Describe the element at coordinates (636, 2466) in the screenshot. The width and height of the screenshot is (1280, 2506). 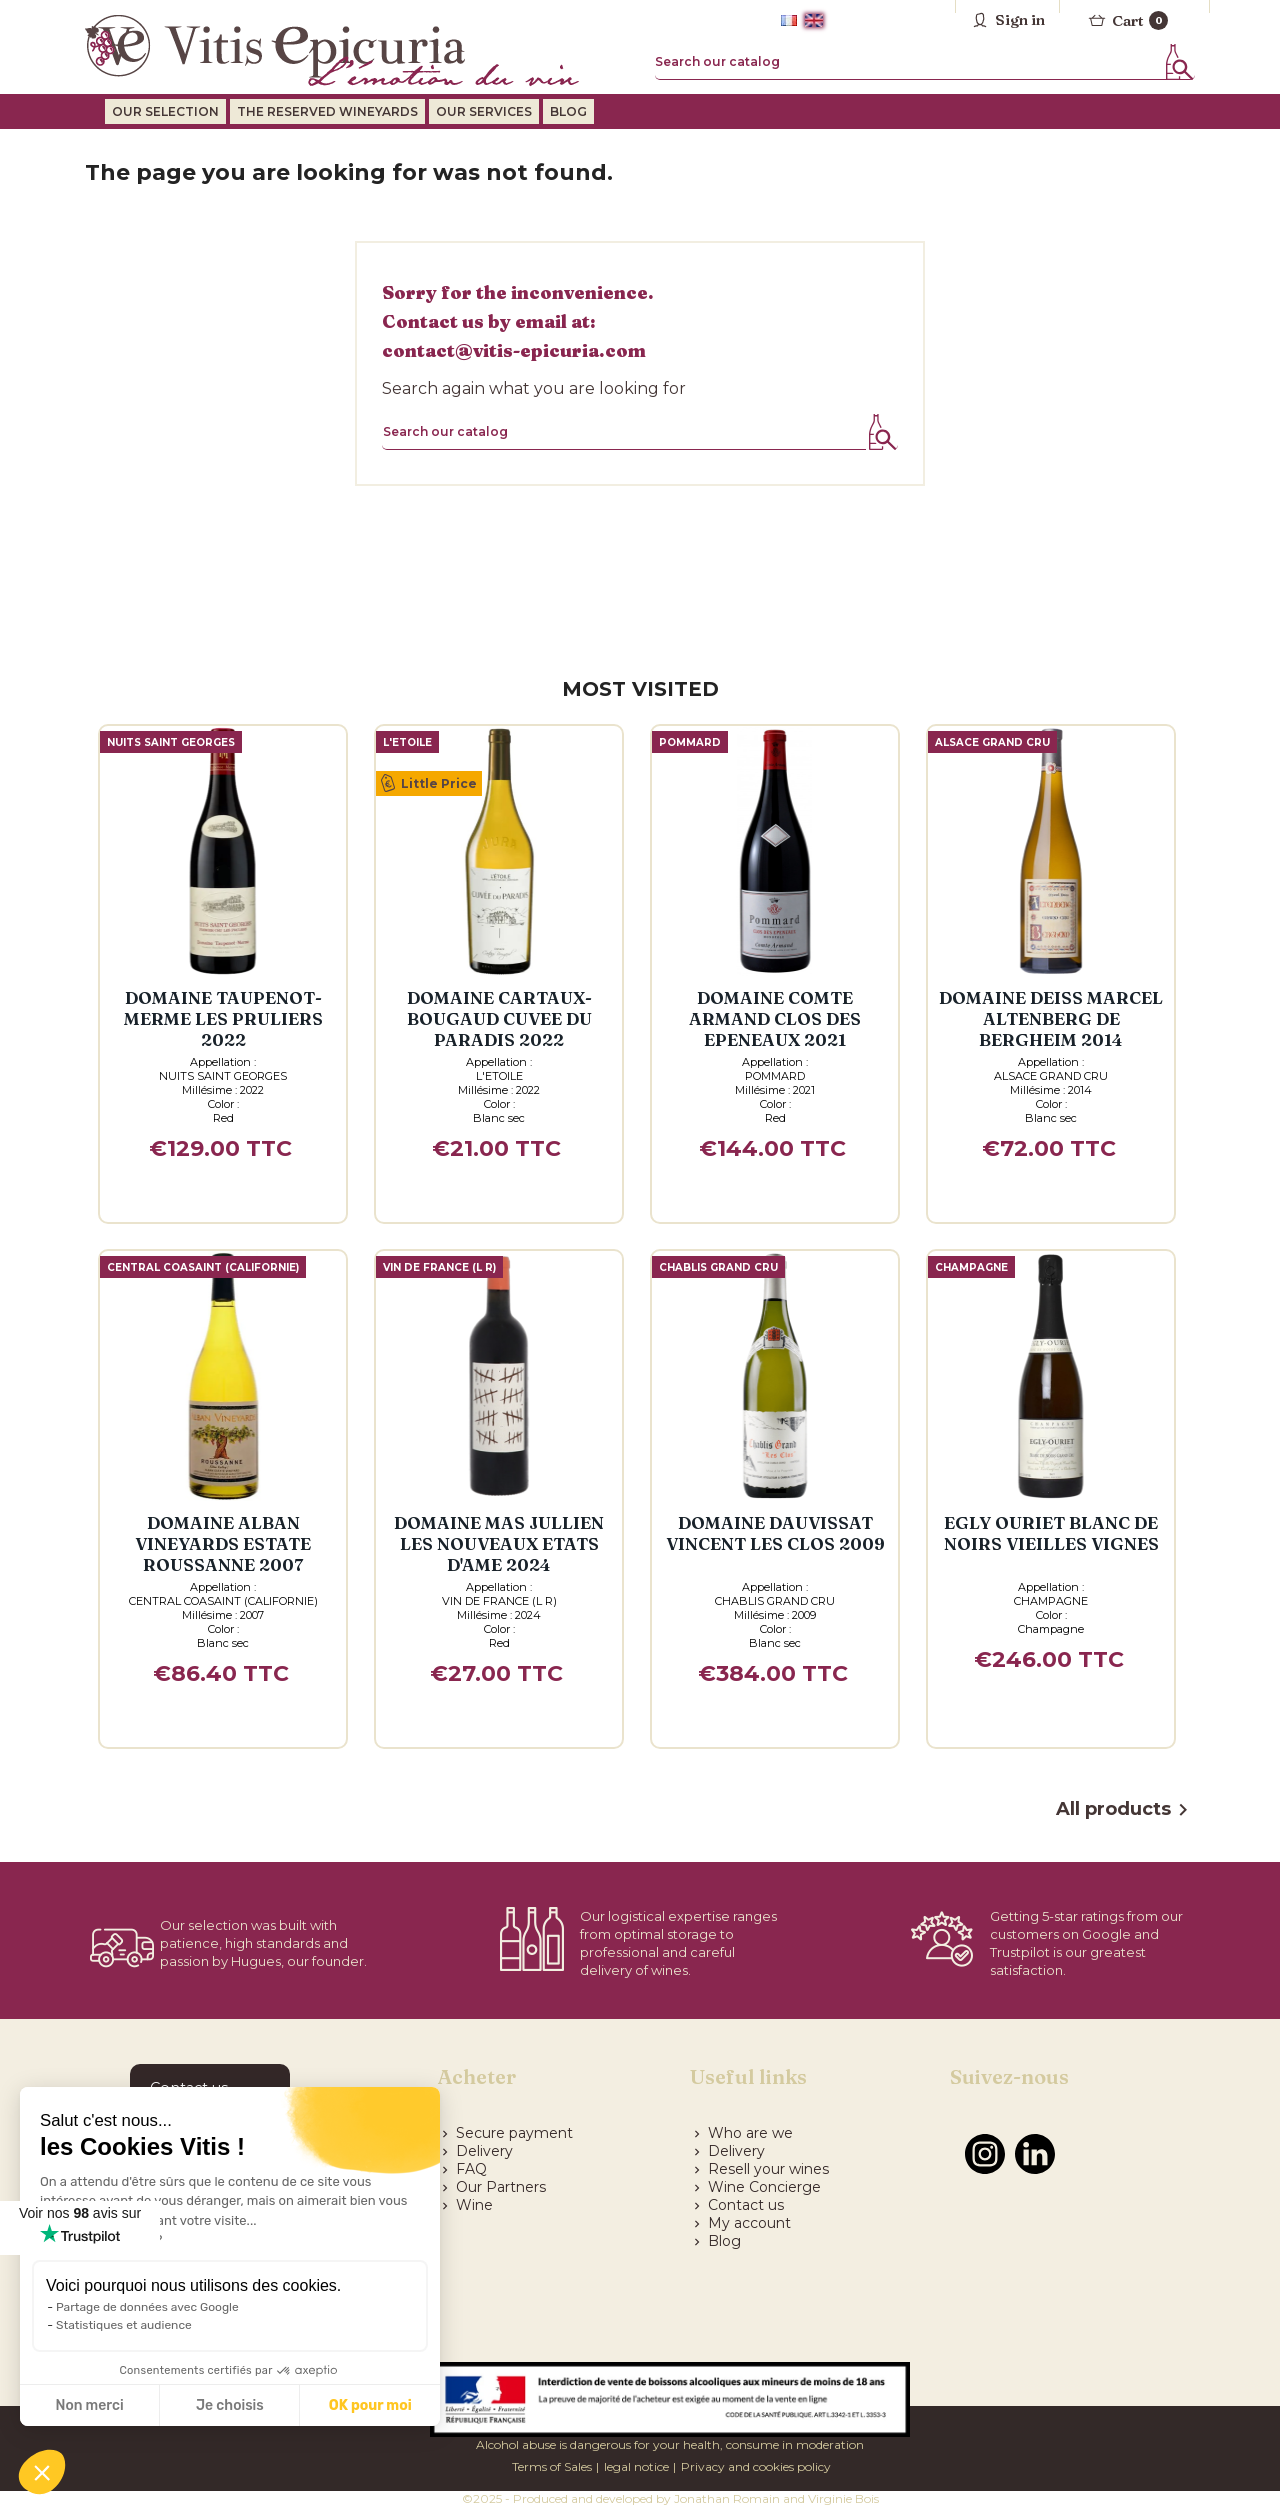
I see `legal notice` at that location.